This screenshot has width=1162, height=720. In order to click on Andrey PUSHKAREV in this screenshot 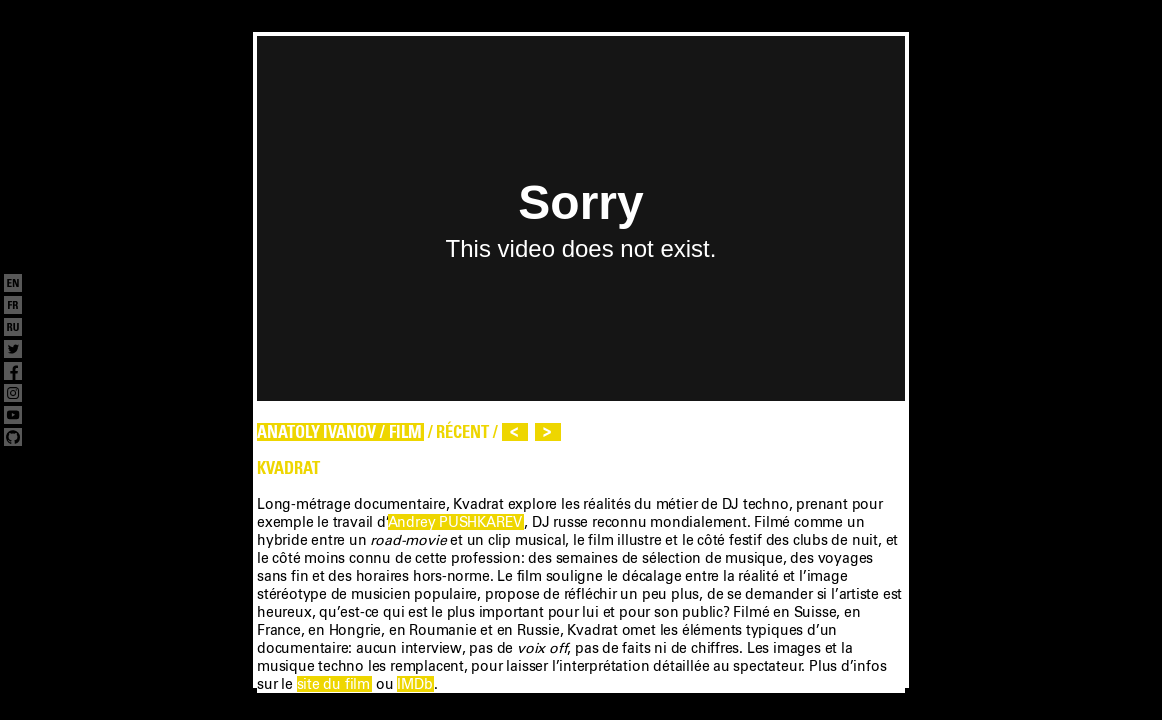, I will do `click(455, 522)`.